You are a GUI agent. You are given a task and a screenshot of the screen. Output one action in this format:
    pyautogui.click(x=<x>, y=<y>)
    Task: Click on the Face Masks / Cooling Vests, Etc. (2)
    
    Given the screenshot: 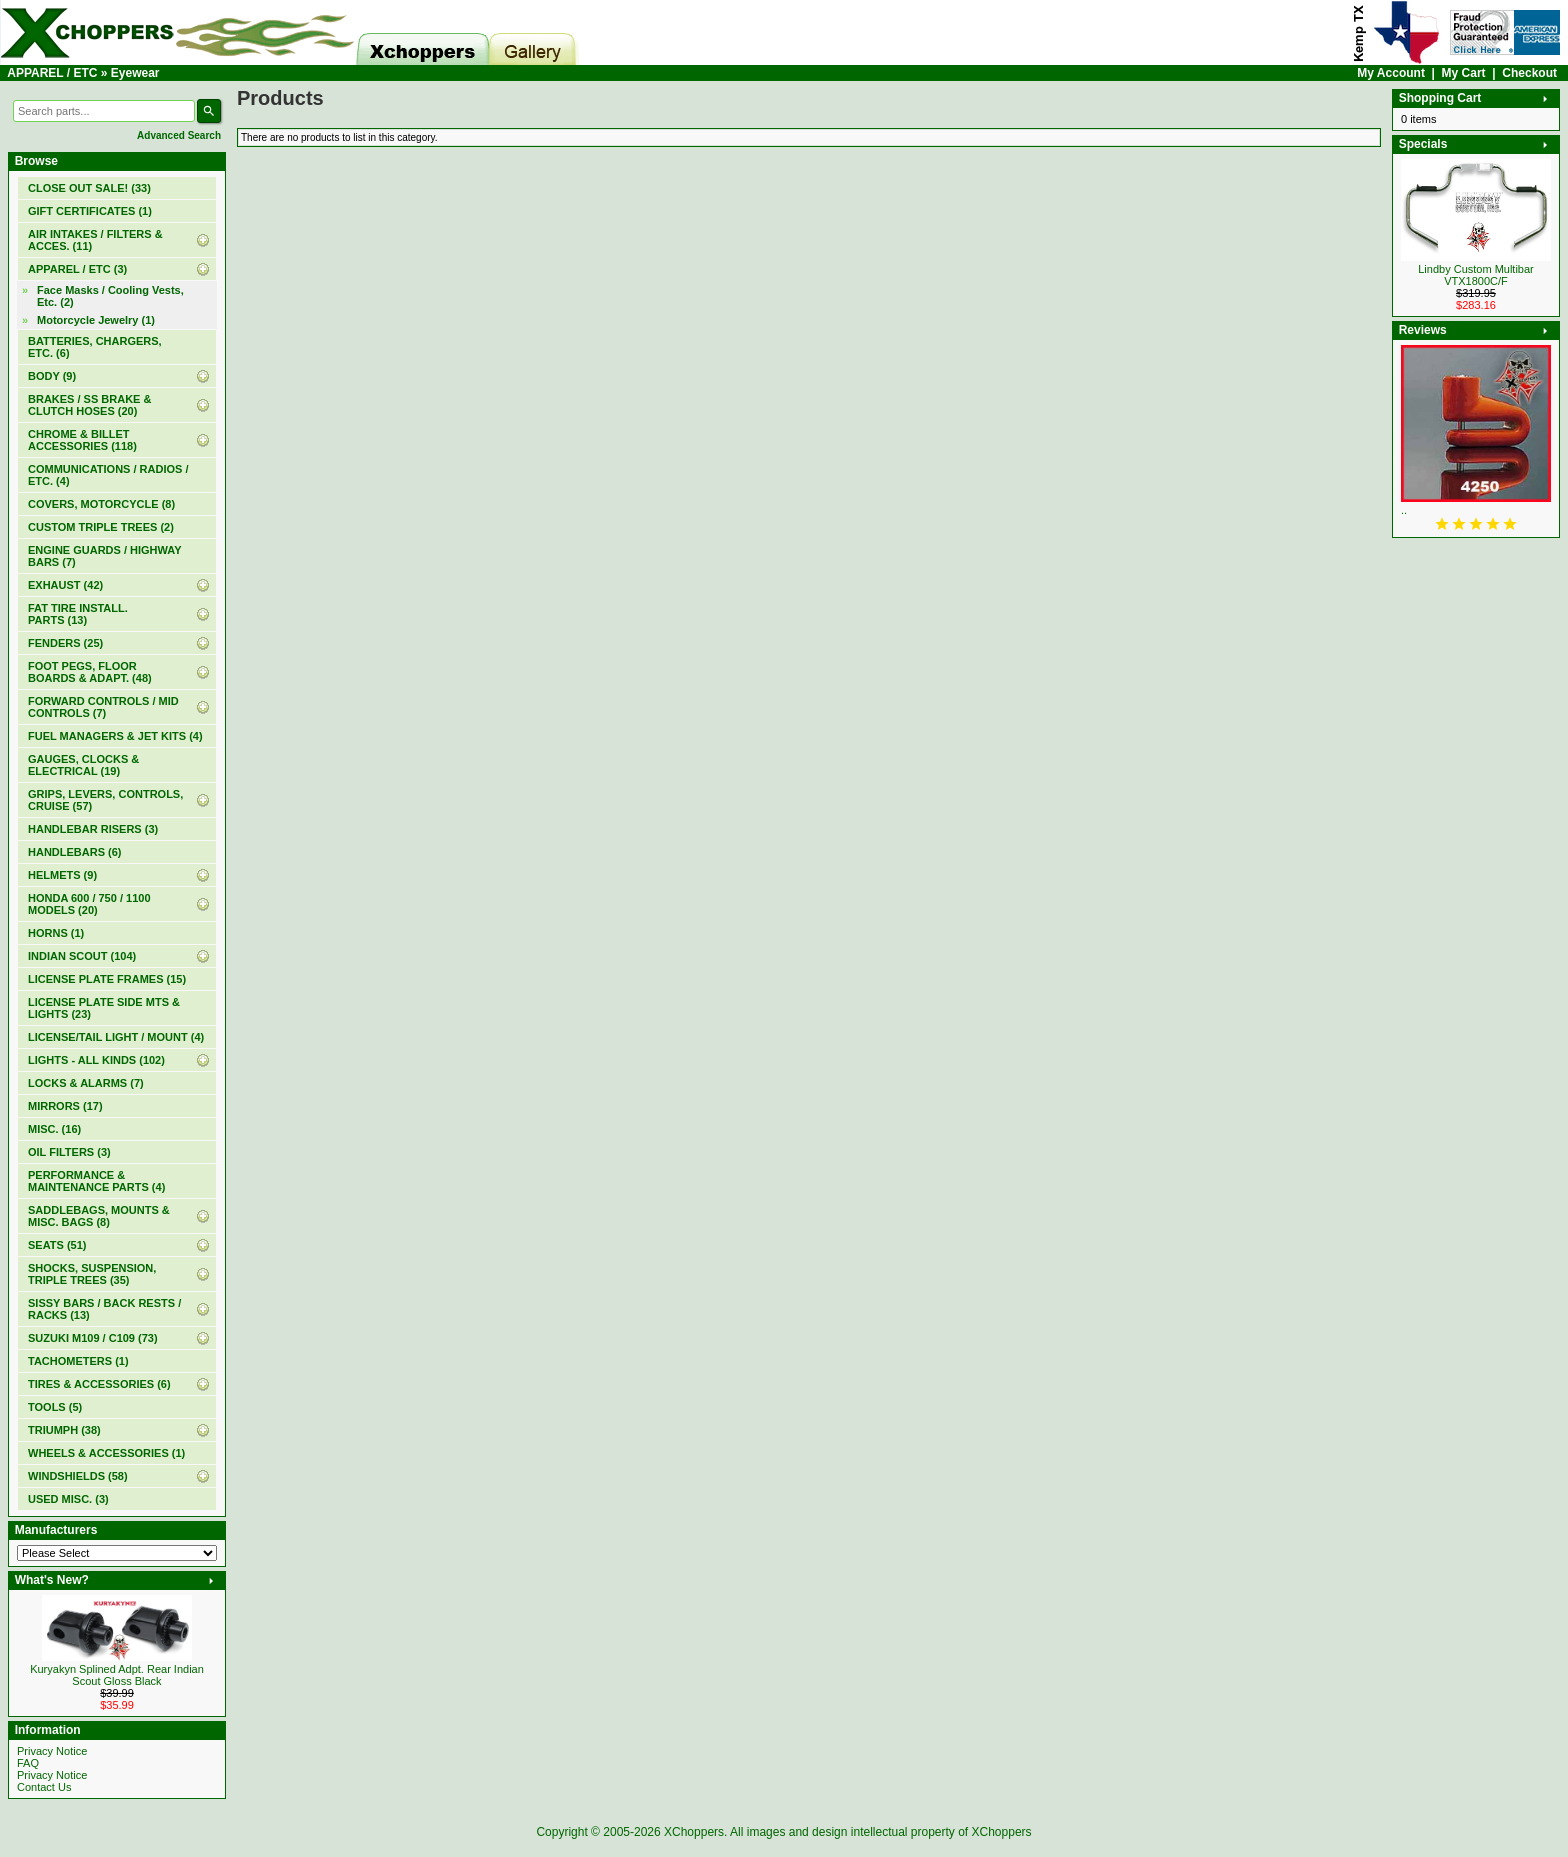 What is the action you would take?
    pyautogui.click(x=110, y=296)
    